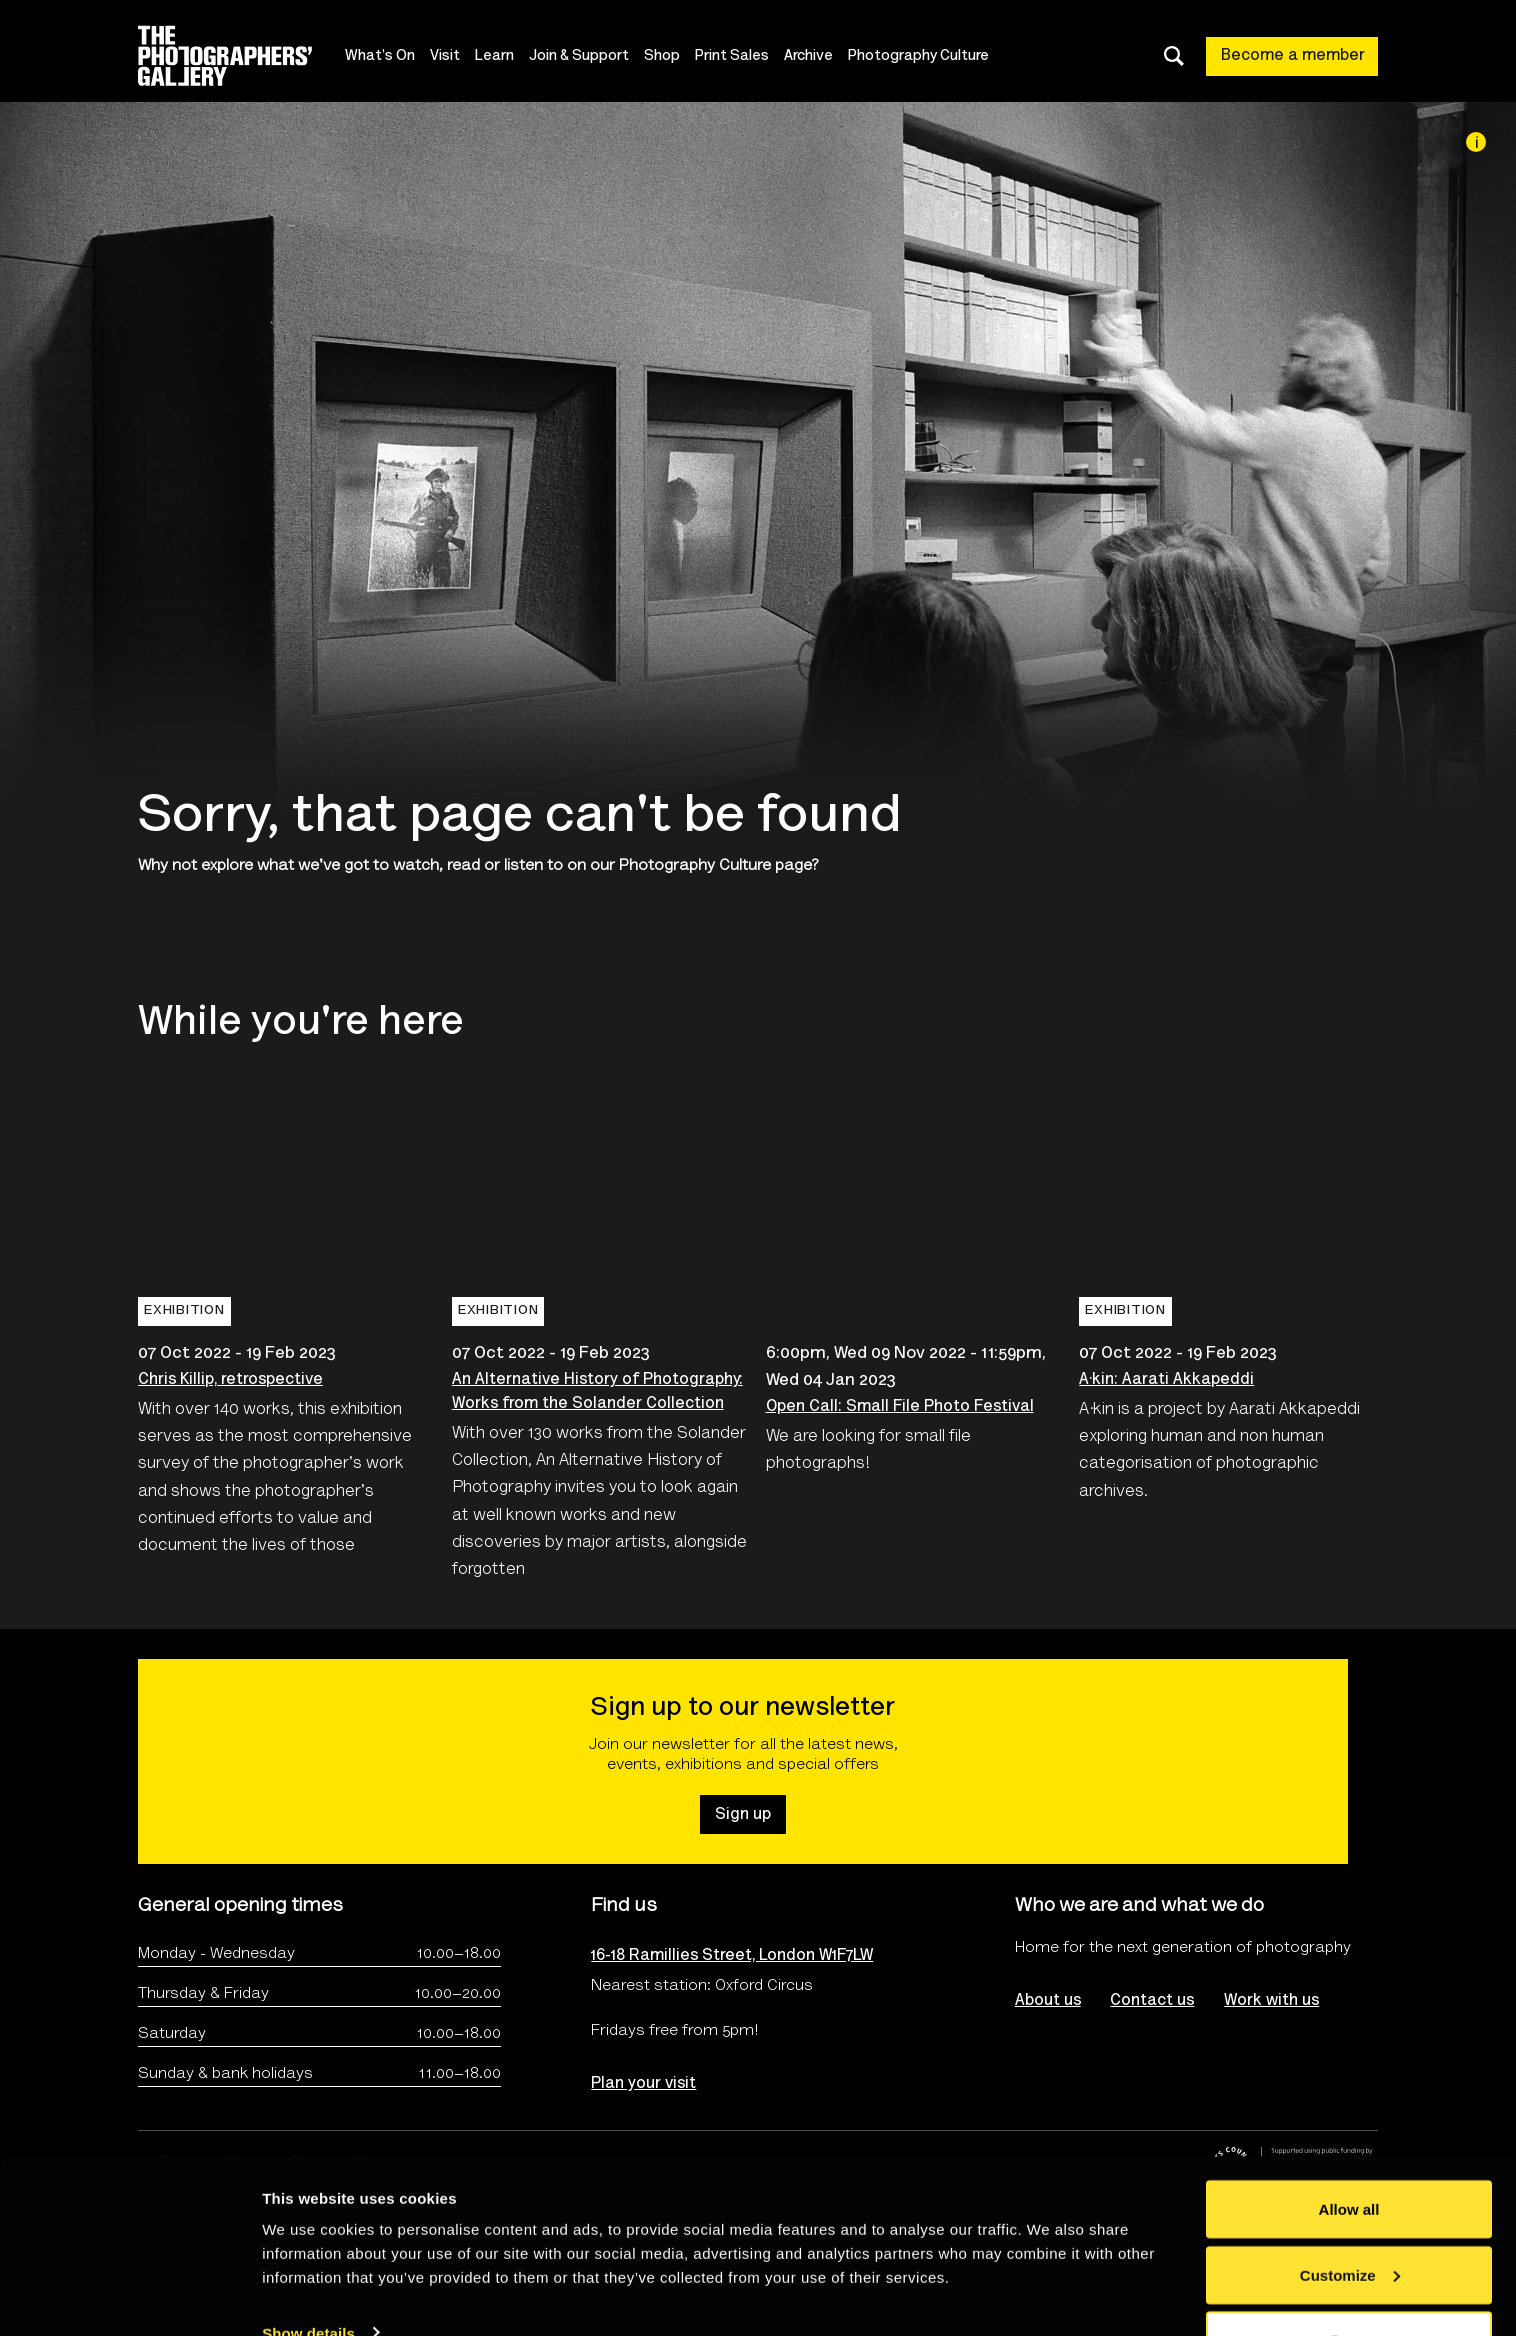 This screenshot has height=2336, width=1516. I want to click on [Toggle search dialog], so click(1174, 56).